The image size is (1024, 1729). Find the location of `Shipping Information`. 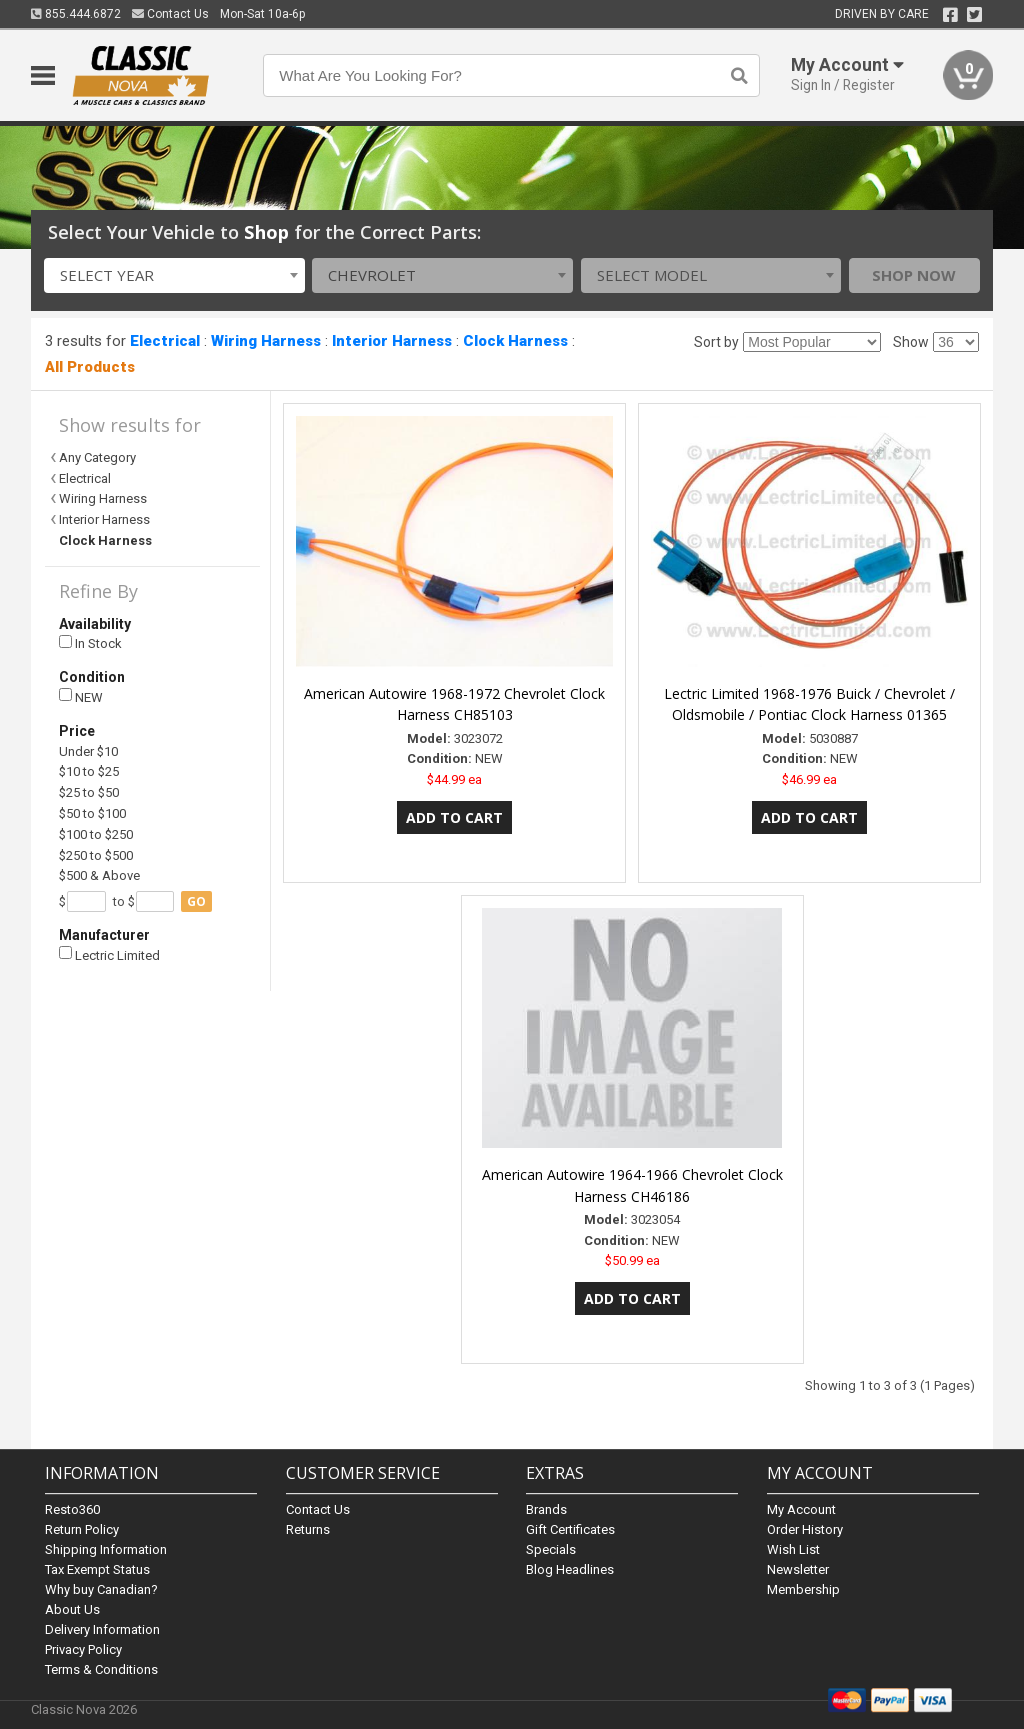

Shipping Information is located at coordinates (106, 1549).